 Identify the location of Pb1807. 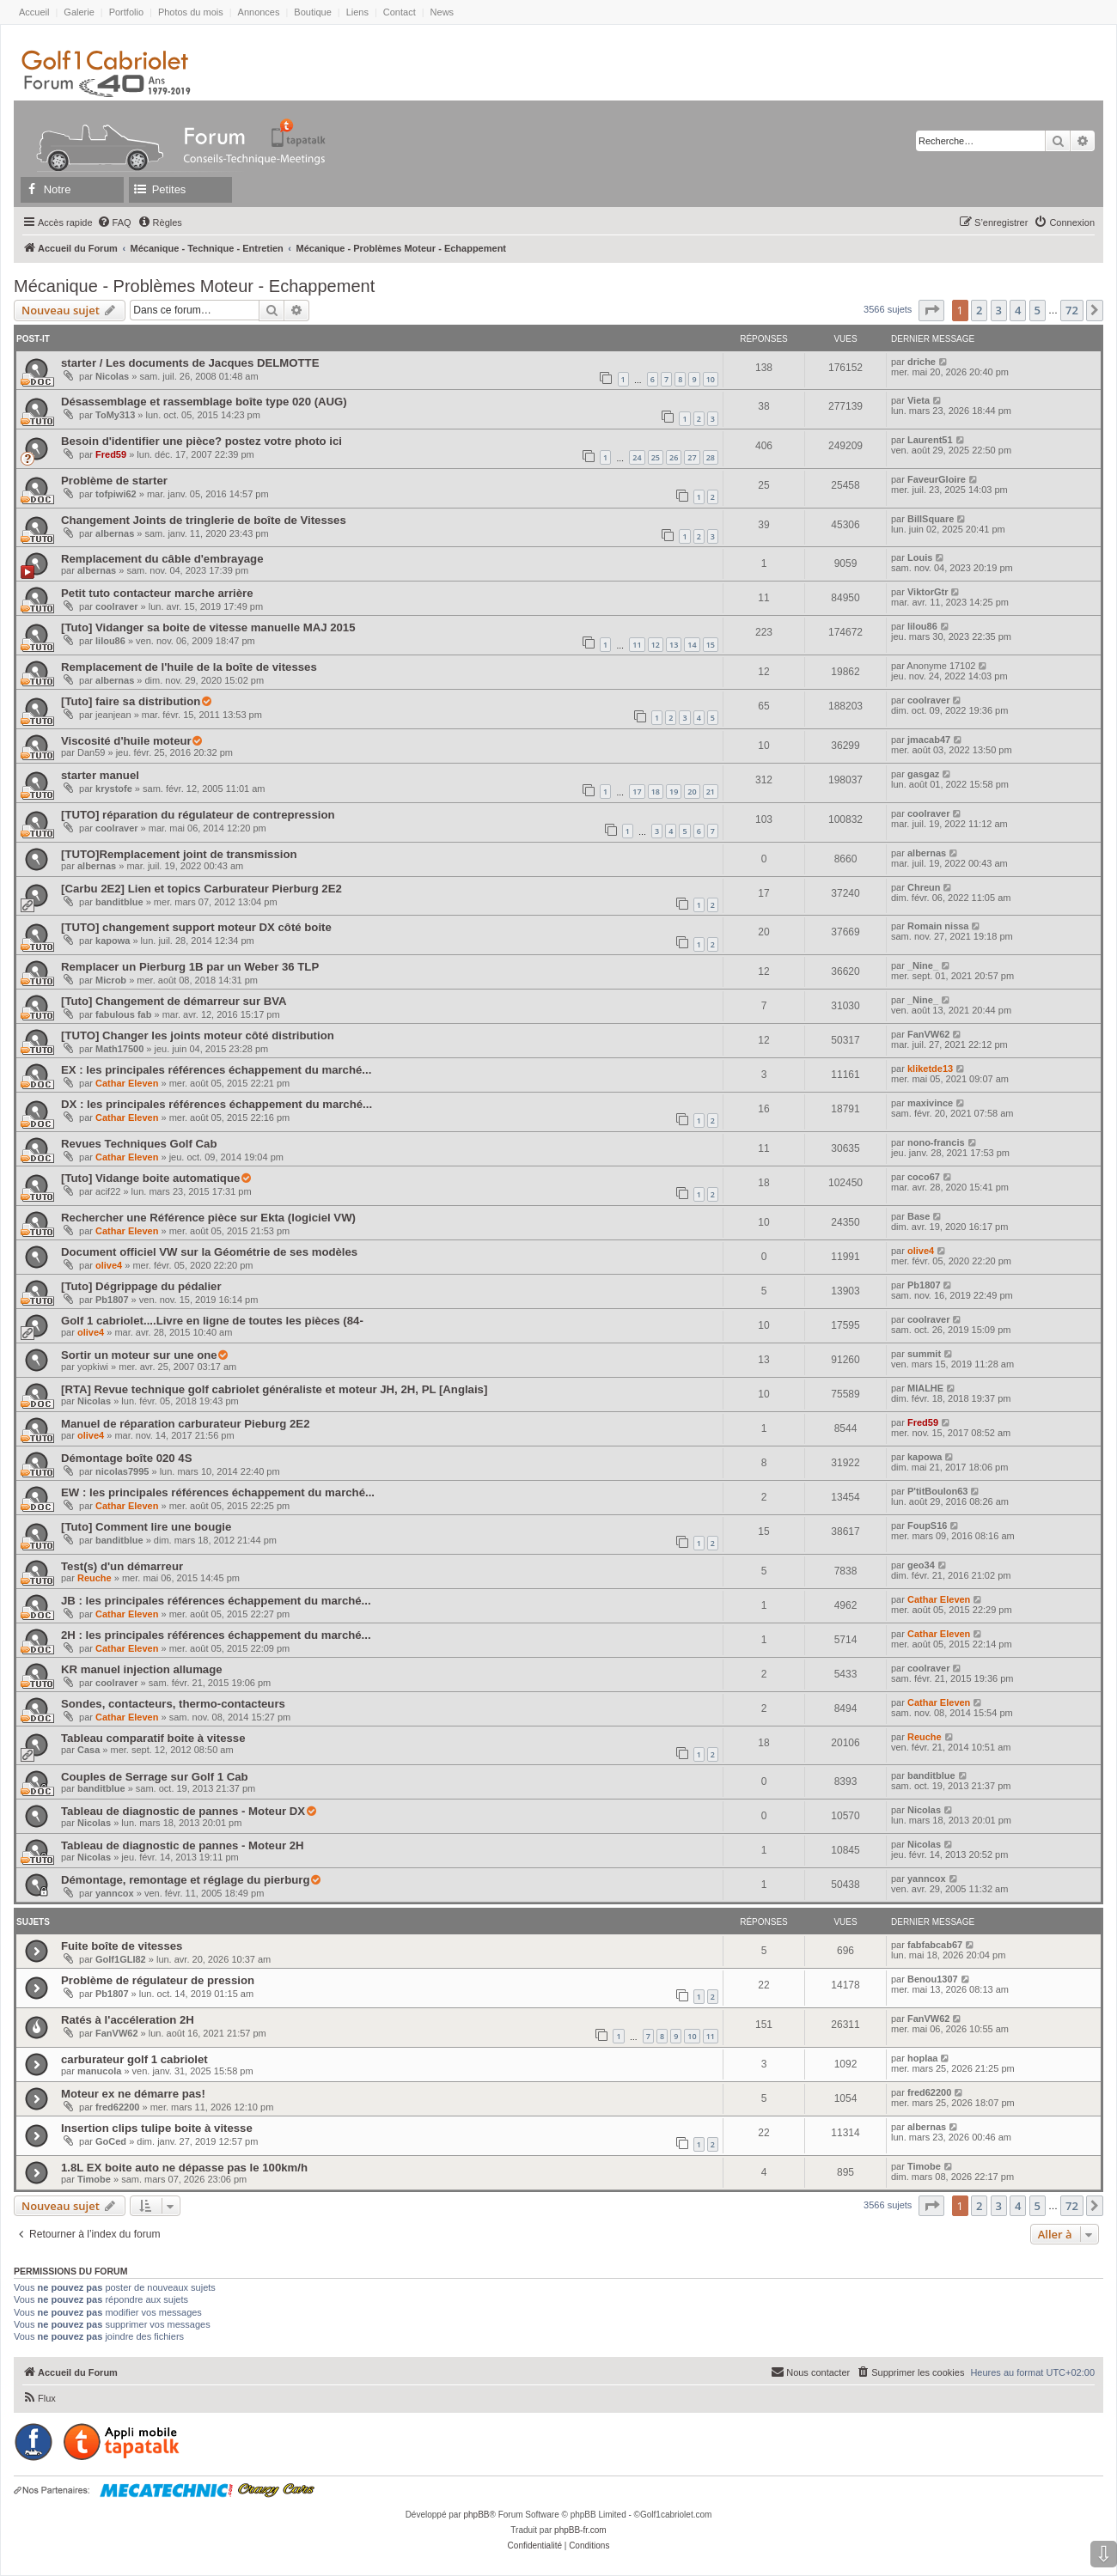
(112, 1299).